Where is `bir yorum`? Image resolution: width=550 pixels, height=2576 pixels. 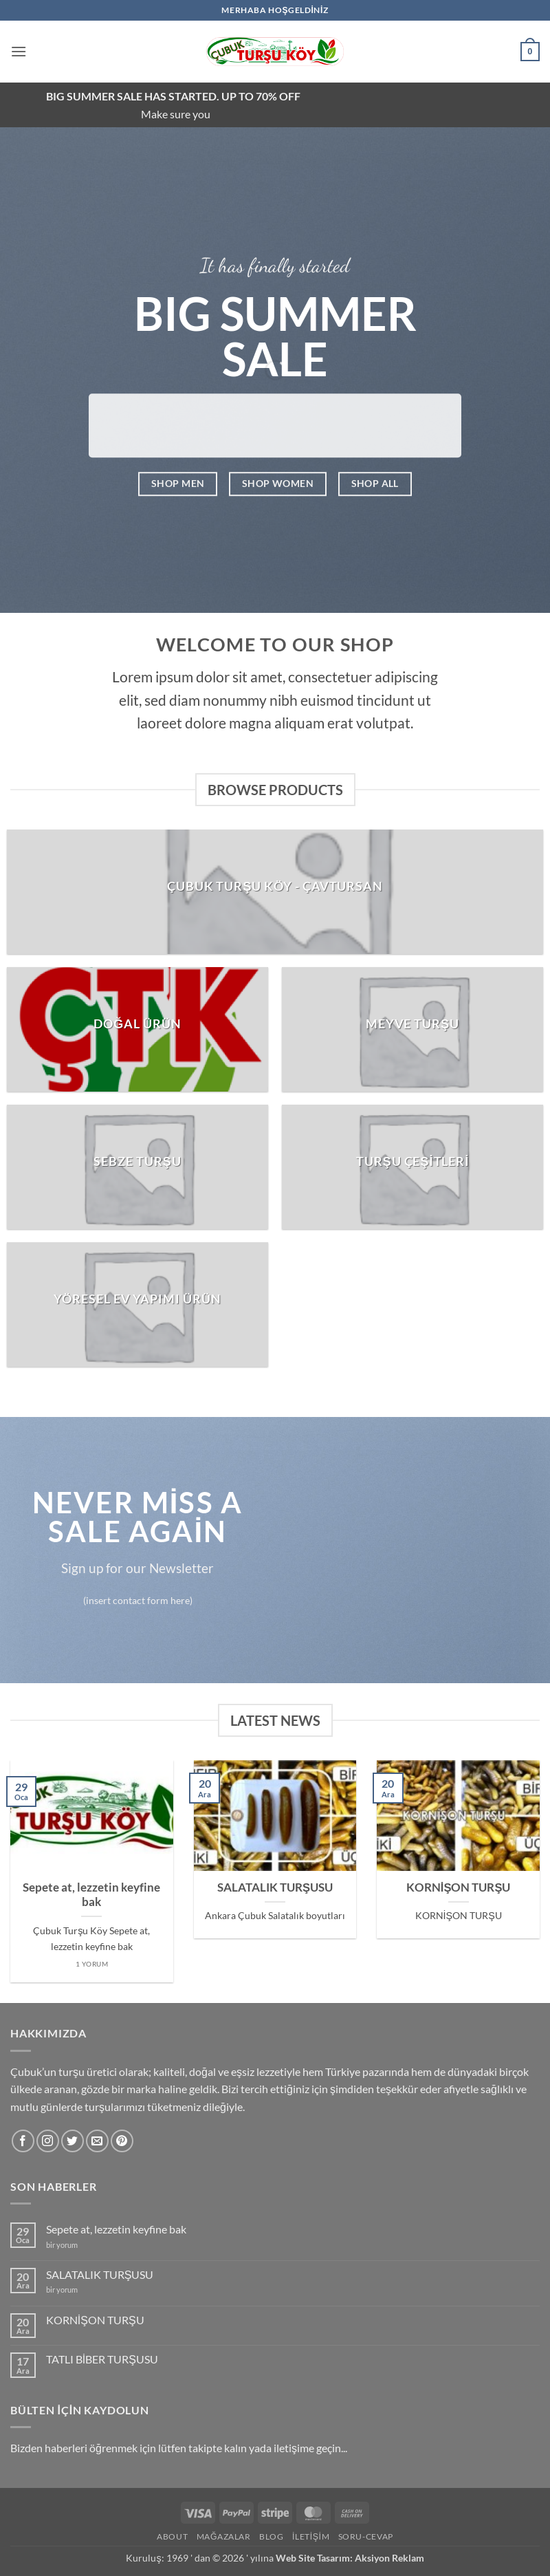 bir yorum is located at coordinates (62, 2244).